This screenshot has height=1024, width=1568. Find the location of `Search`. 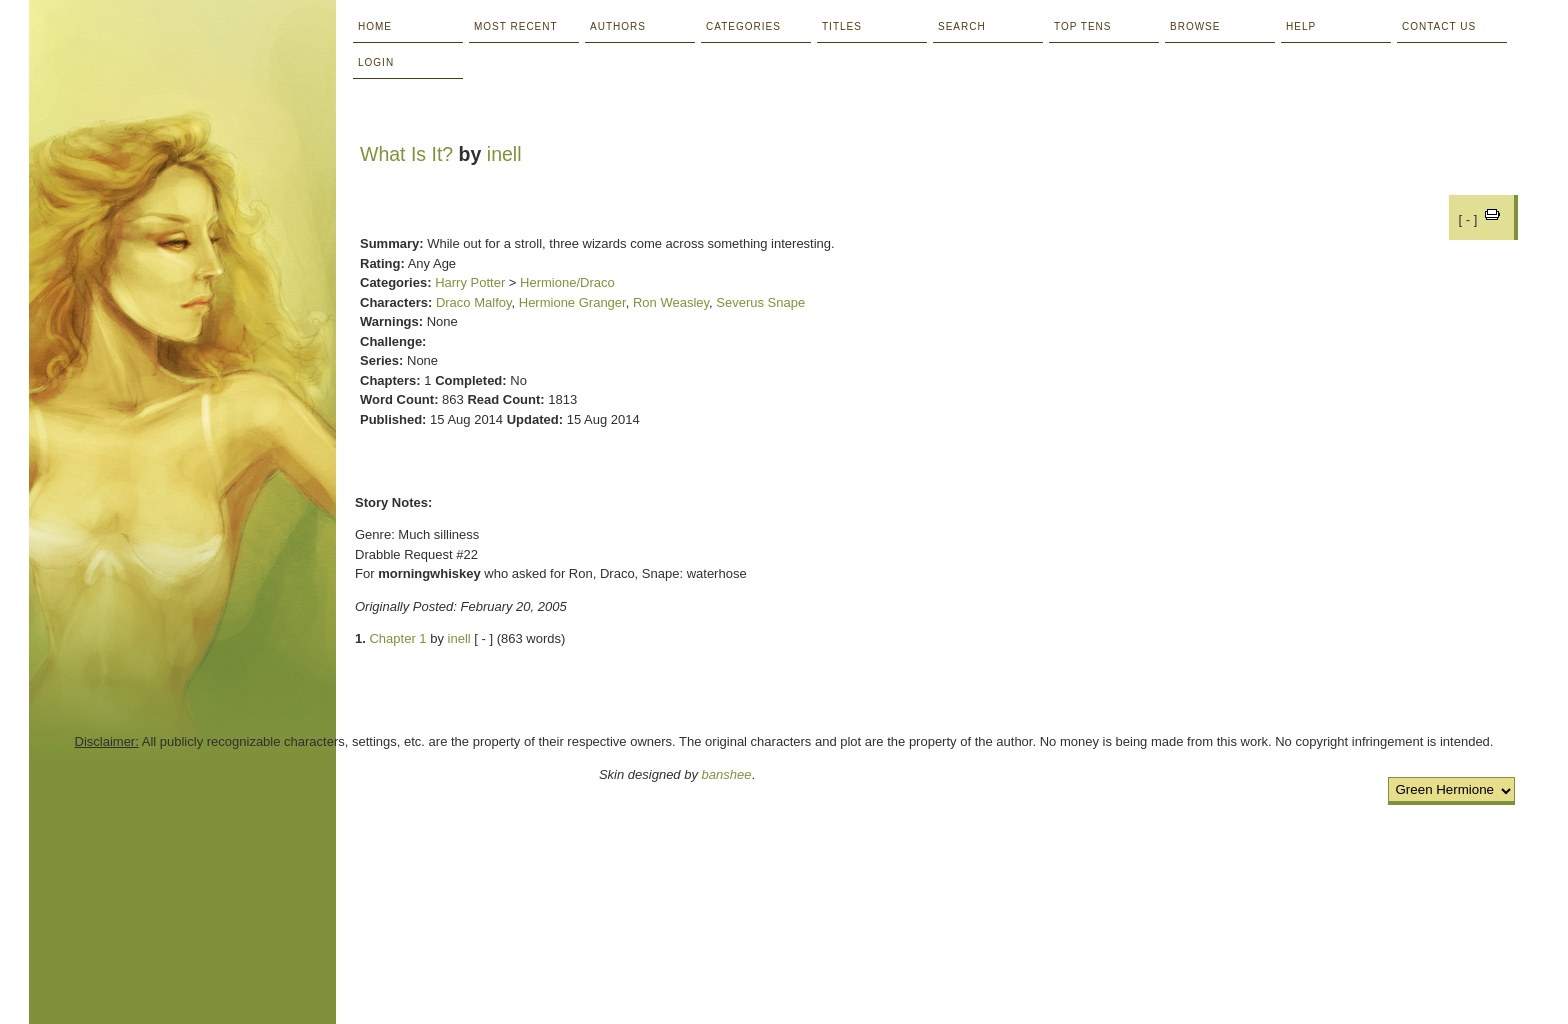

Search is located at coordinates (962, 26).